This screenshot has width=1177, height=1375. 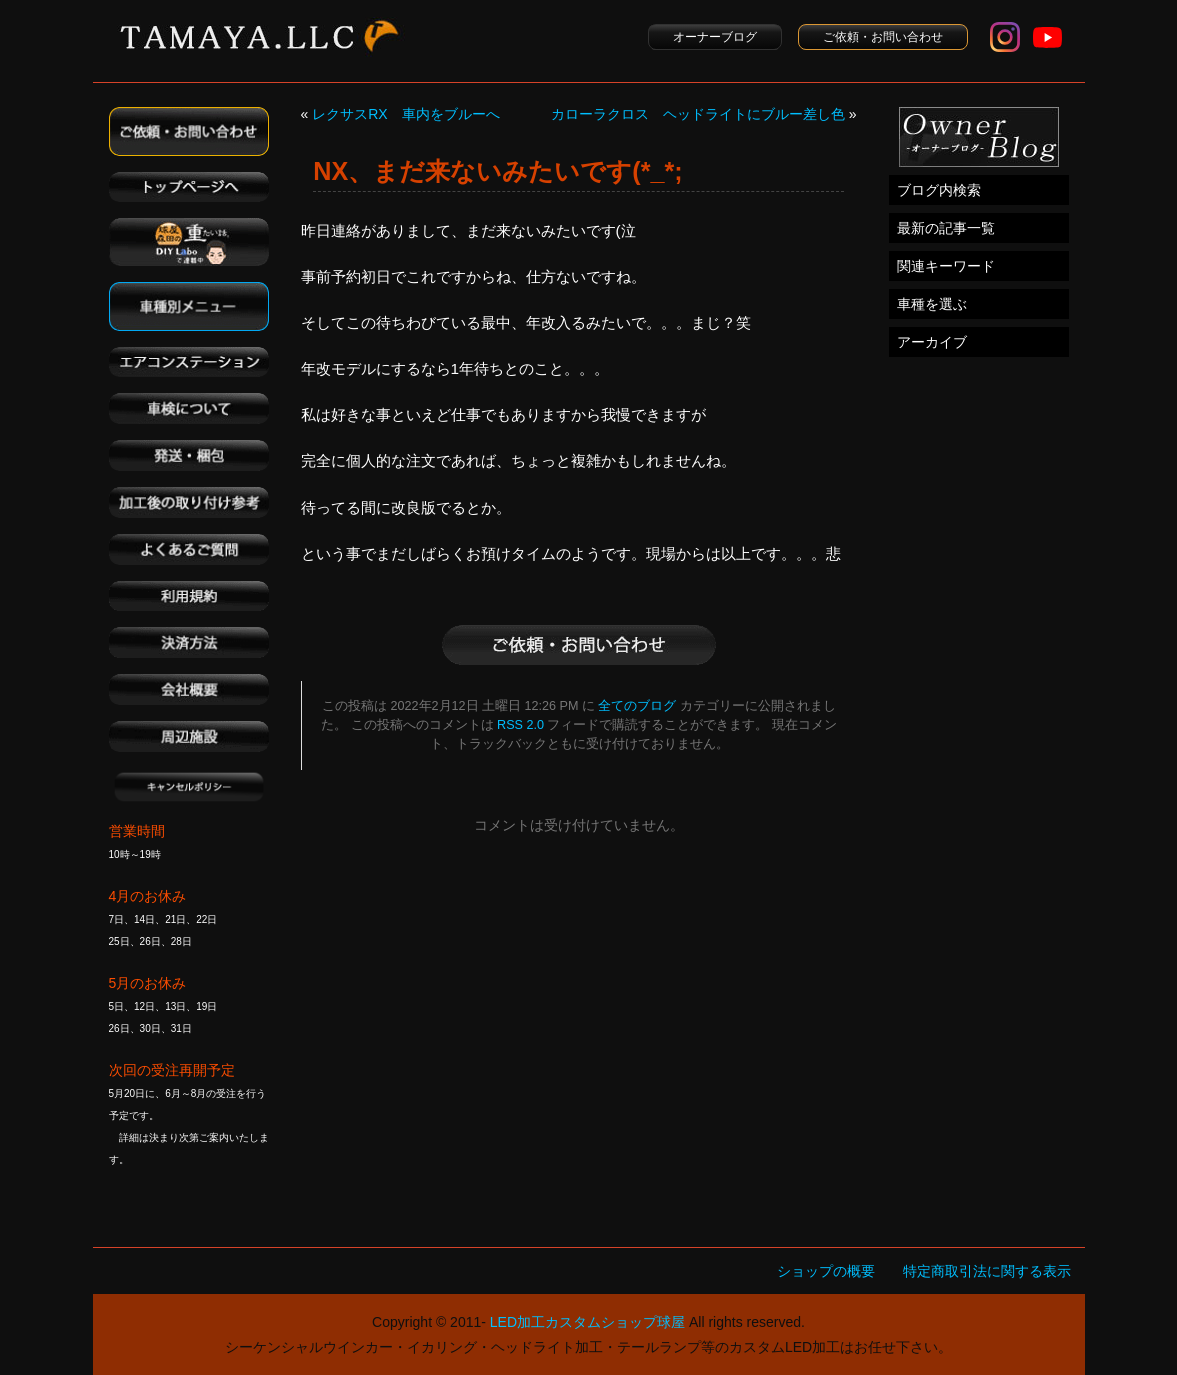 I want to click on ご依頼・お問い合わせ, so click(x=883, y=37).